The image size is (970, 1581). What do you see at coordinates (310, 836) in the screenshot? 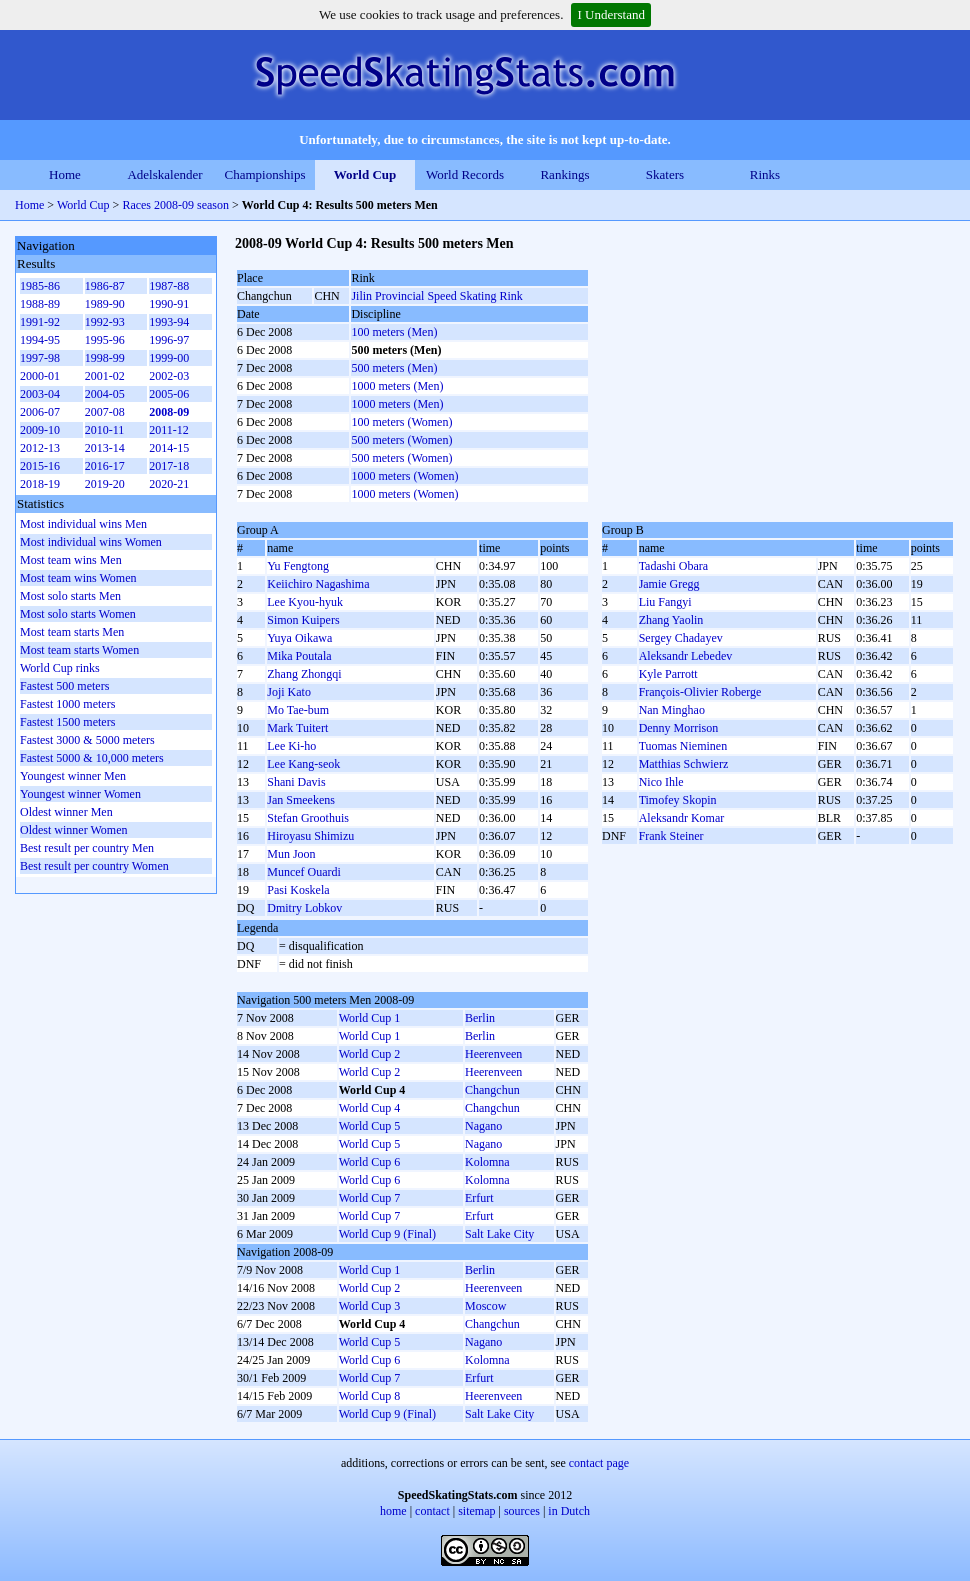
I see `Hiroyasu Shimizu` at bounding box center [310, 836].